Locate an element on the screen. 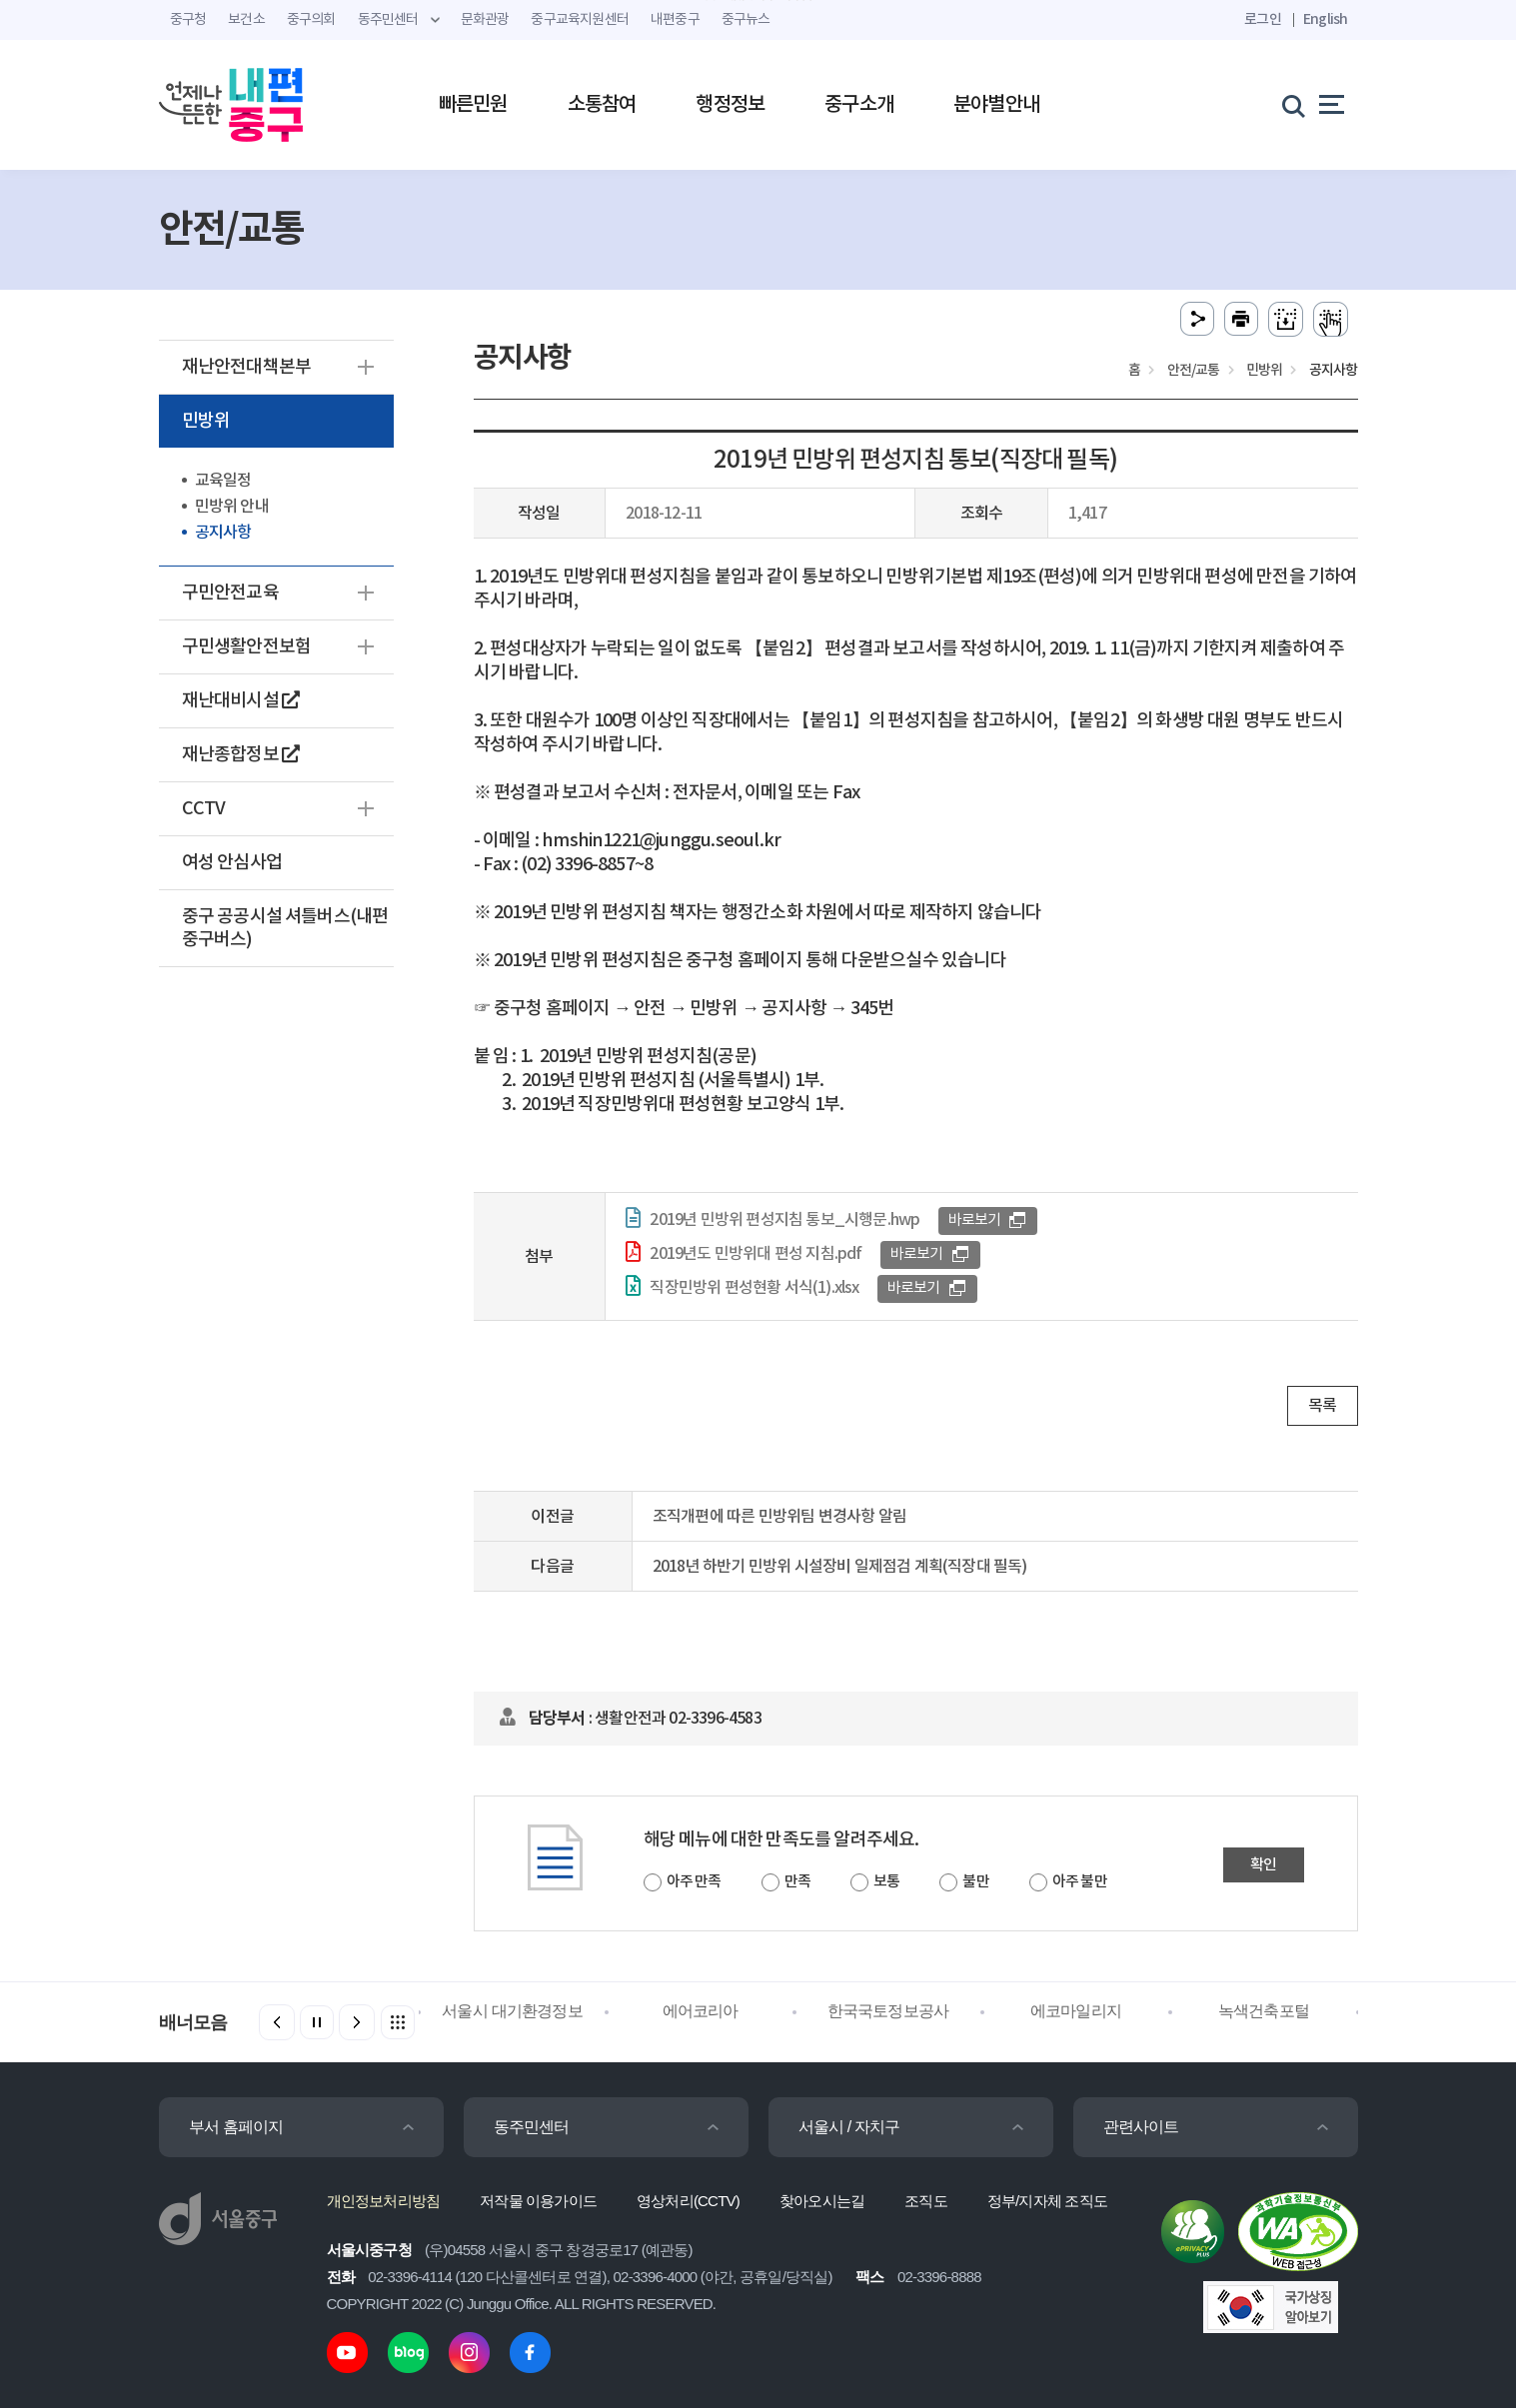 This screenshot has height=2408, width=1516. 구민안전교육 is located at coordinates (230, 593).